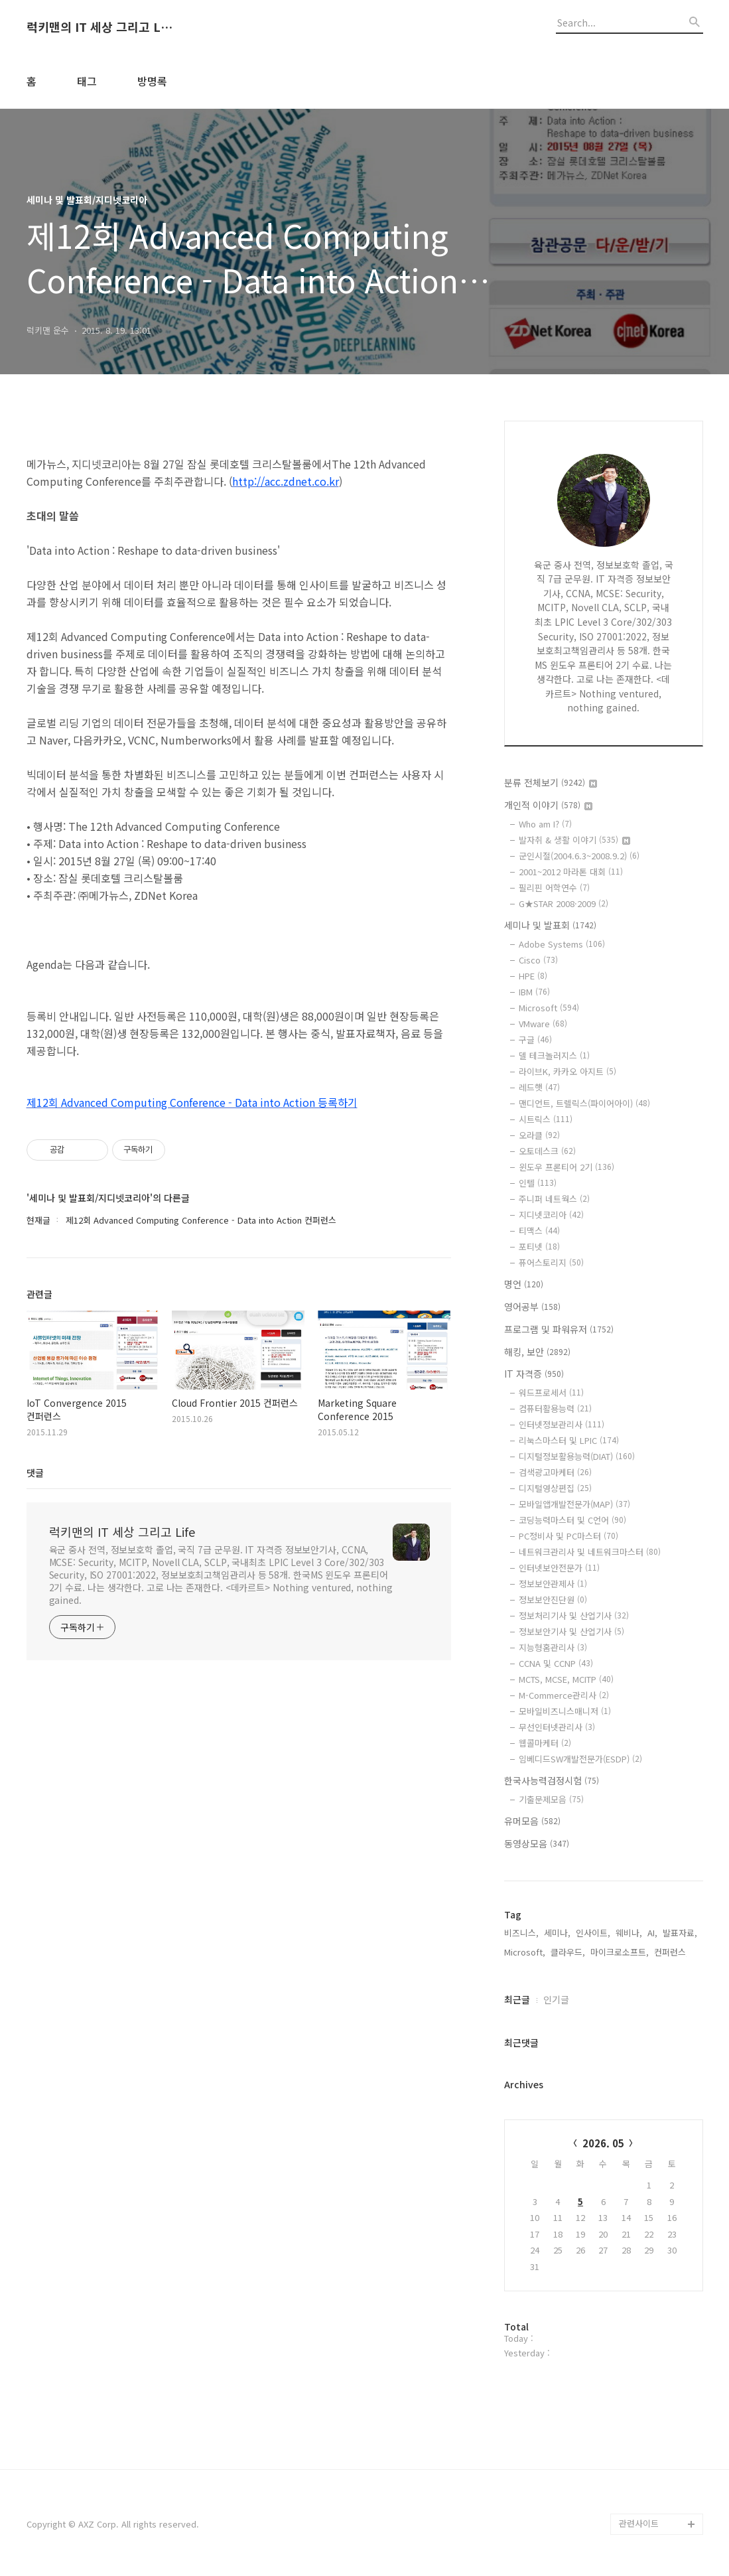 This screenshot has height=2576, width=729. I want to click on VMware, so click(543, 1023).